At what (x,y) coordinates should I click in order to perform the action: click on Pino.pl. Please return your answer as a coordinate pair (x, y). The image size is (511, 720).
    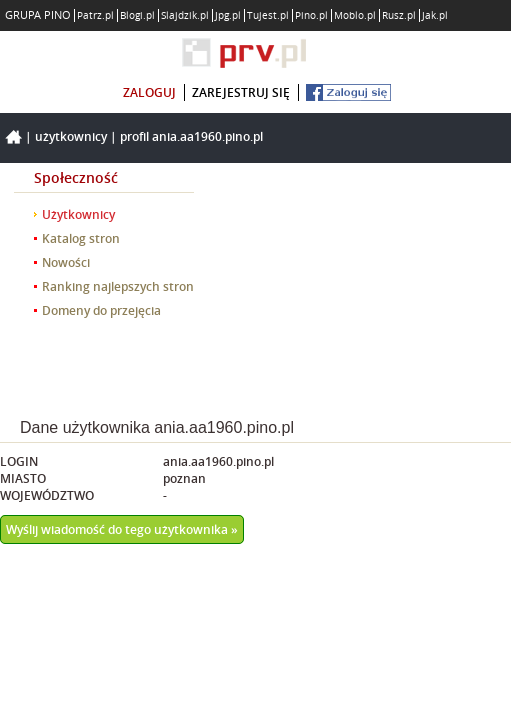
    Looking at the image, I should click on (311, 15).